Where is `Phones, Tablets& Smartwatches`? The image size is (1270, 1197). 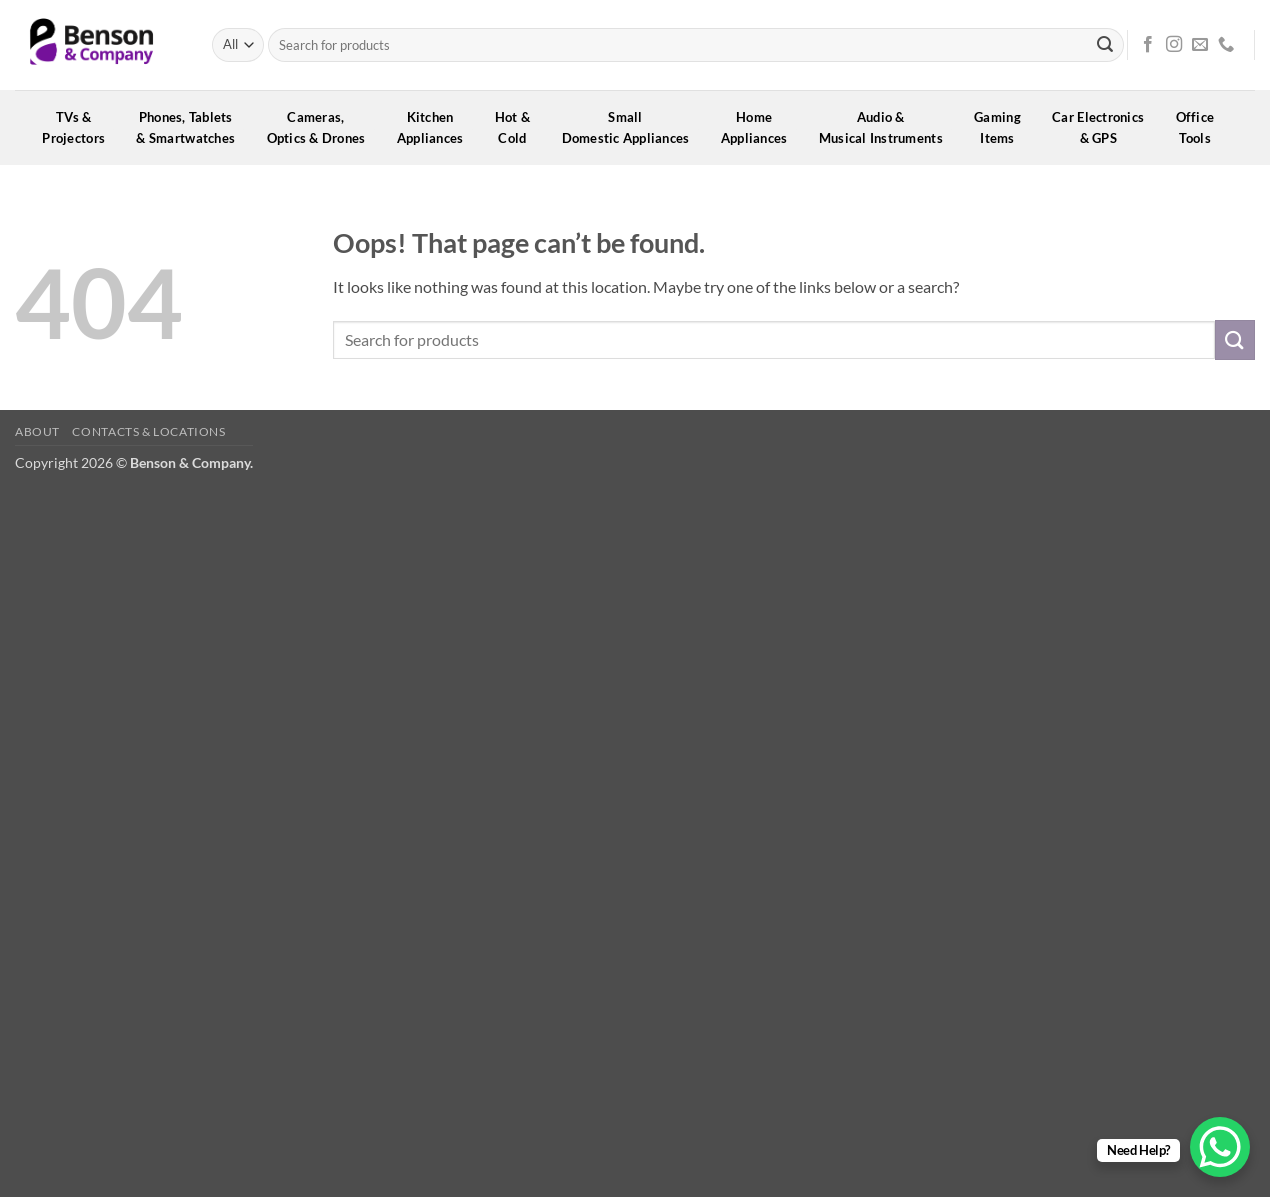 Phones, Tablets& Smartwatches is located at coordinates (192, 127).